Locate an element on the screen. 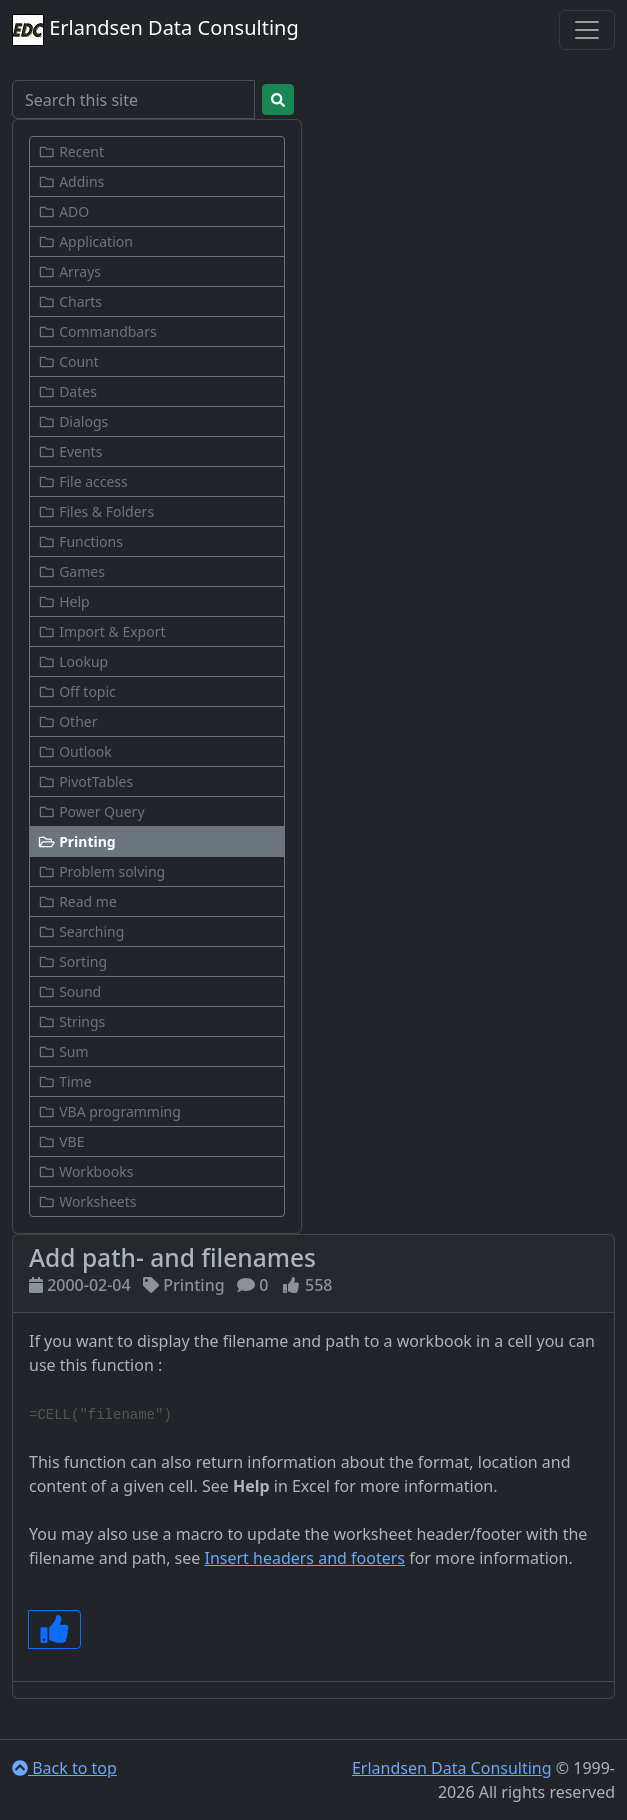 The height and width of the screenshot is (1820, 627). Other [button] is located at coordinates (67, 721).